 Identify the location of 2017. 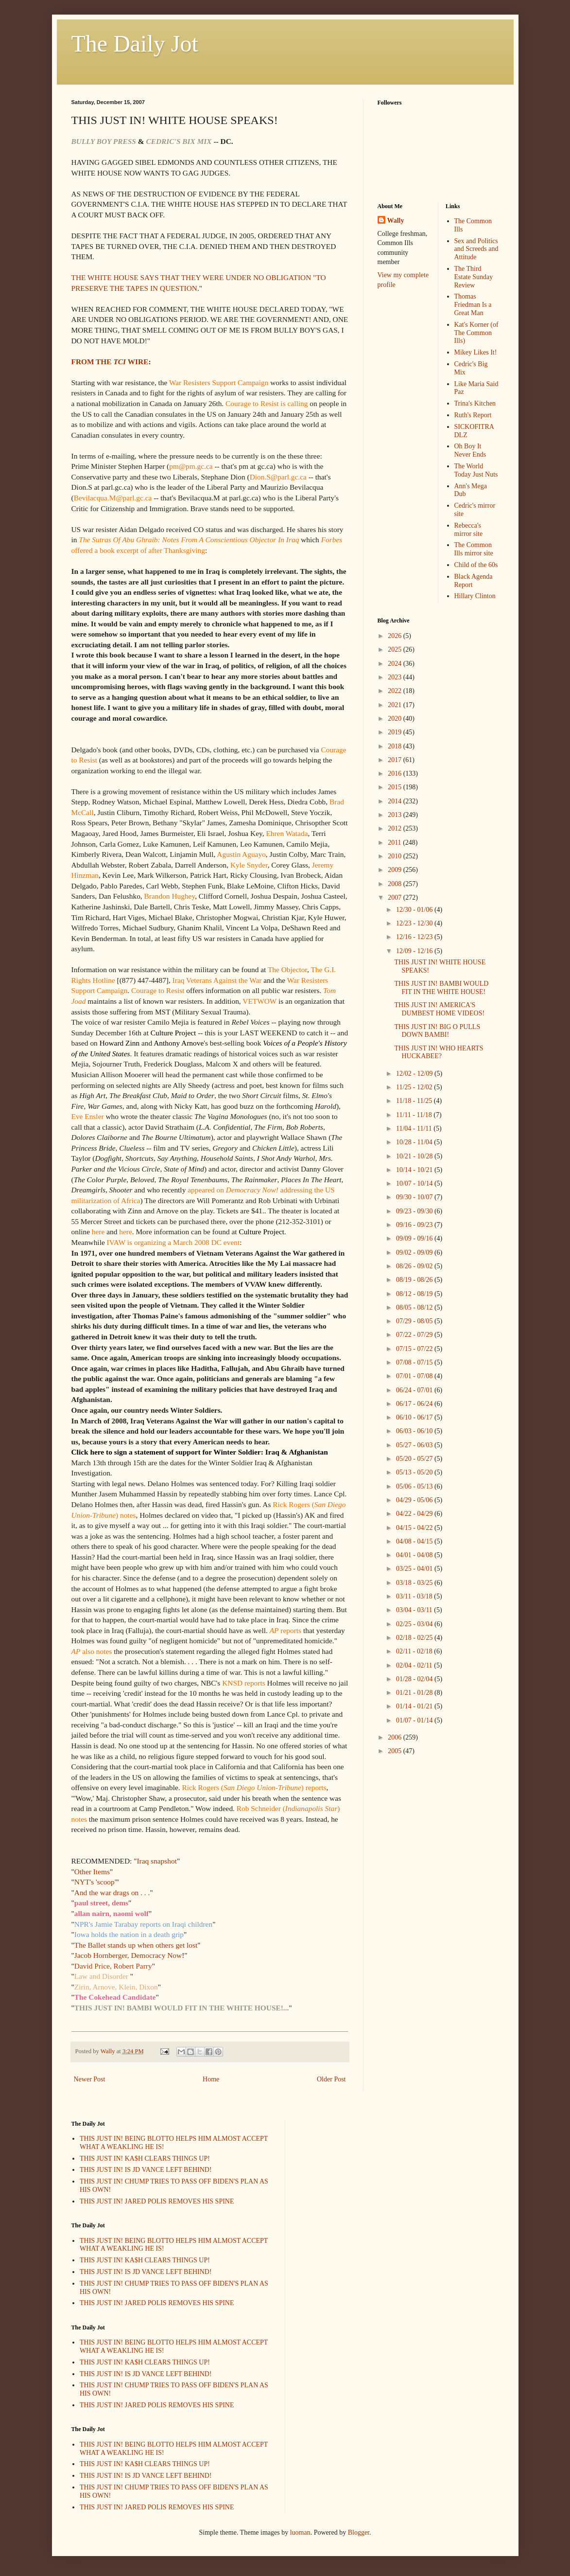
(395, 760).